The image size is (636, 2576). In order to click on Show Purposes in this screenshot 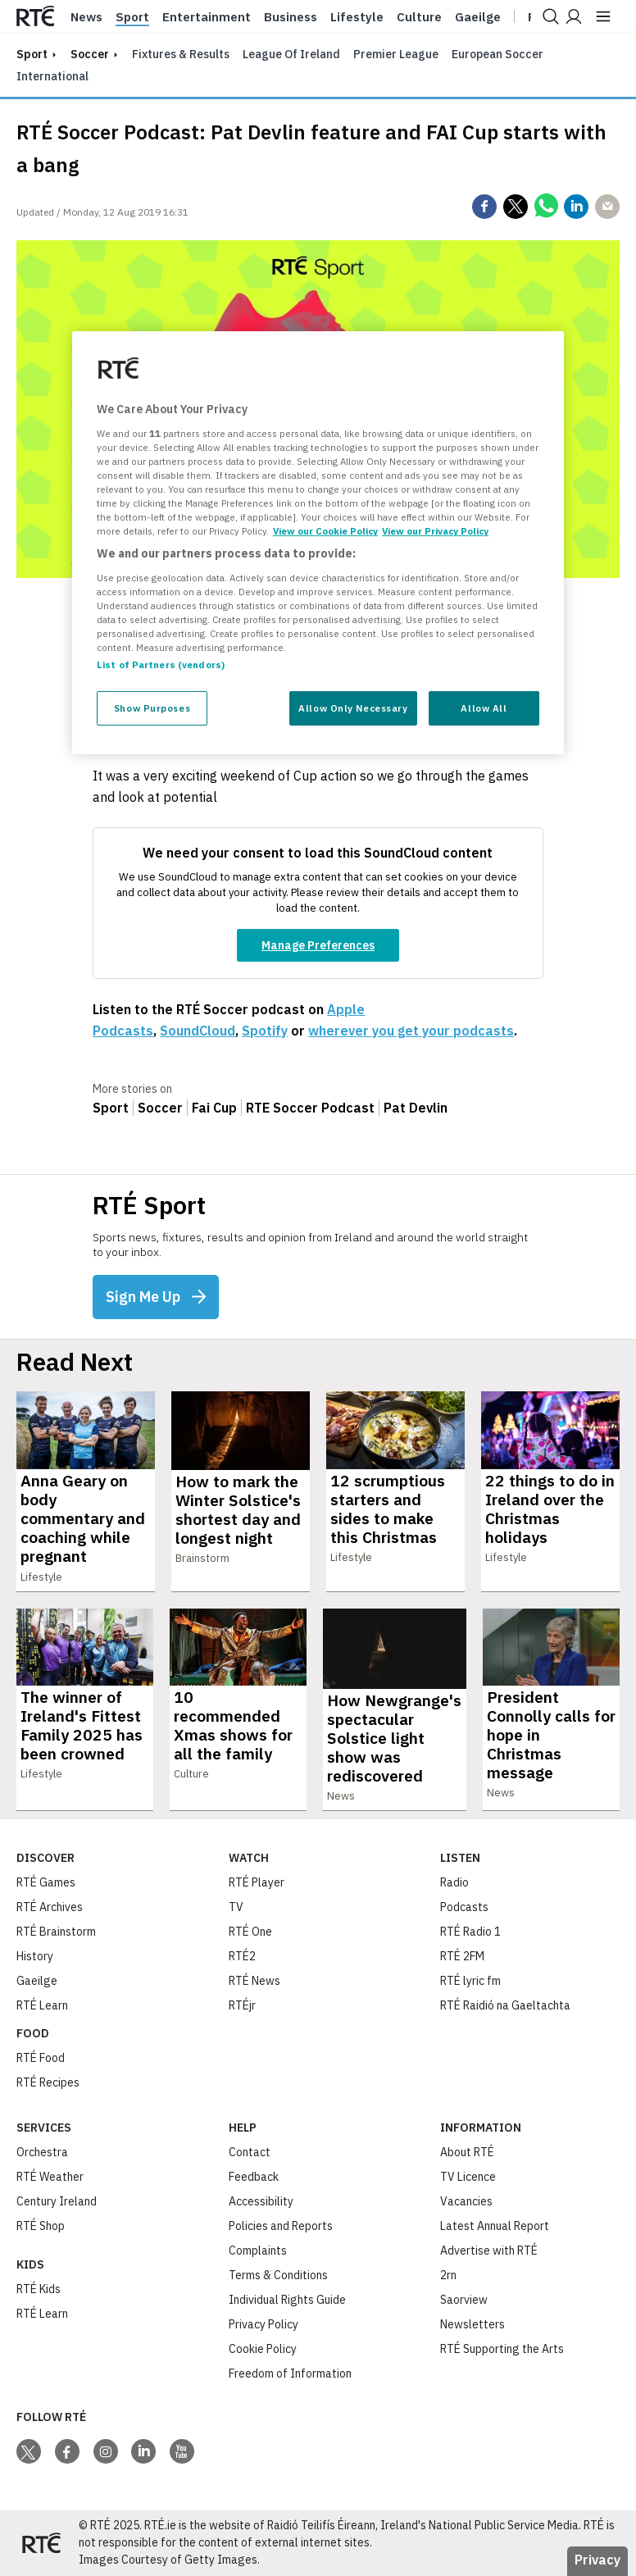, I will do `click(152, 708)`.